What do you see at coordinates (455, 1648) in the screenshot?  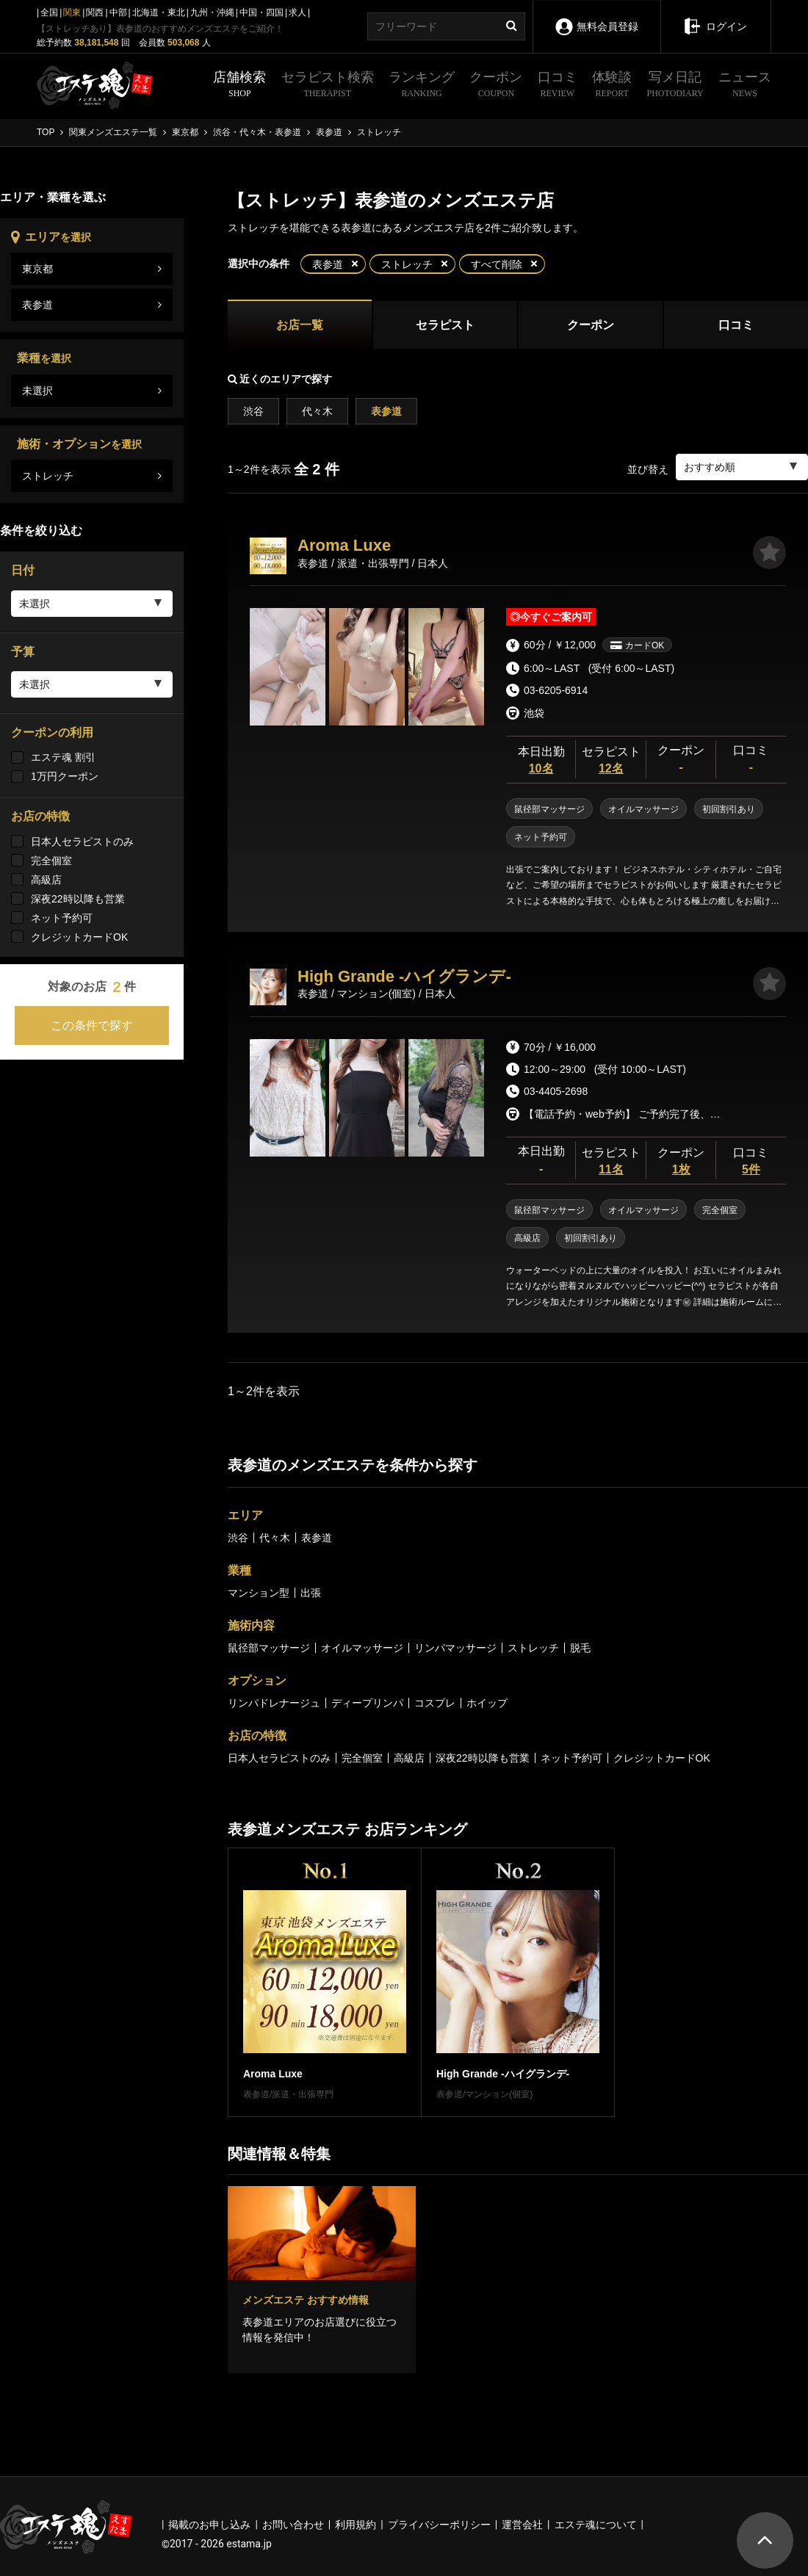 I see `リンパマッサージ` at bounding box center [455, 1648].